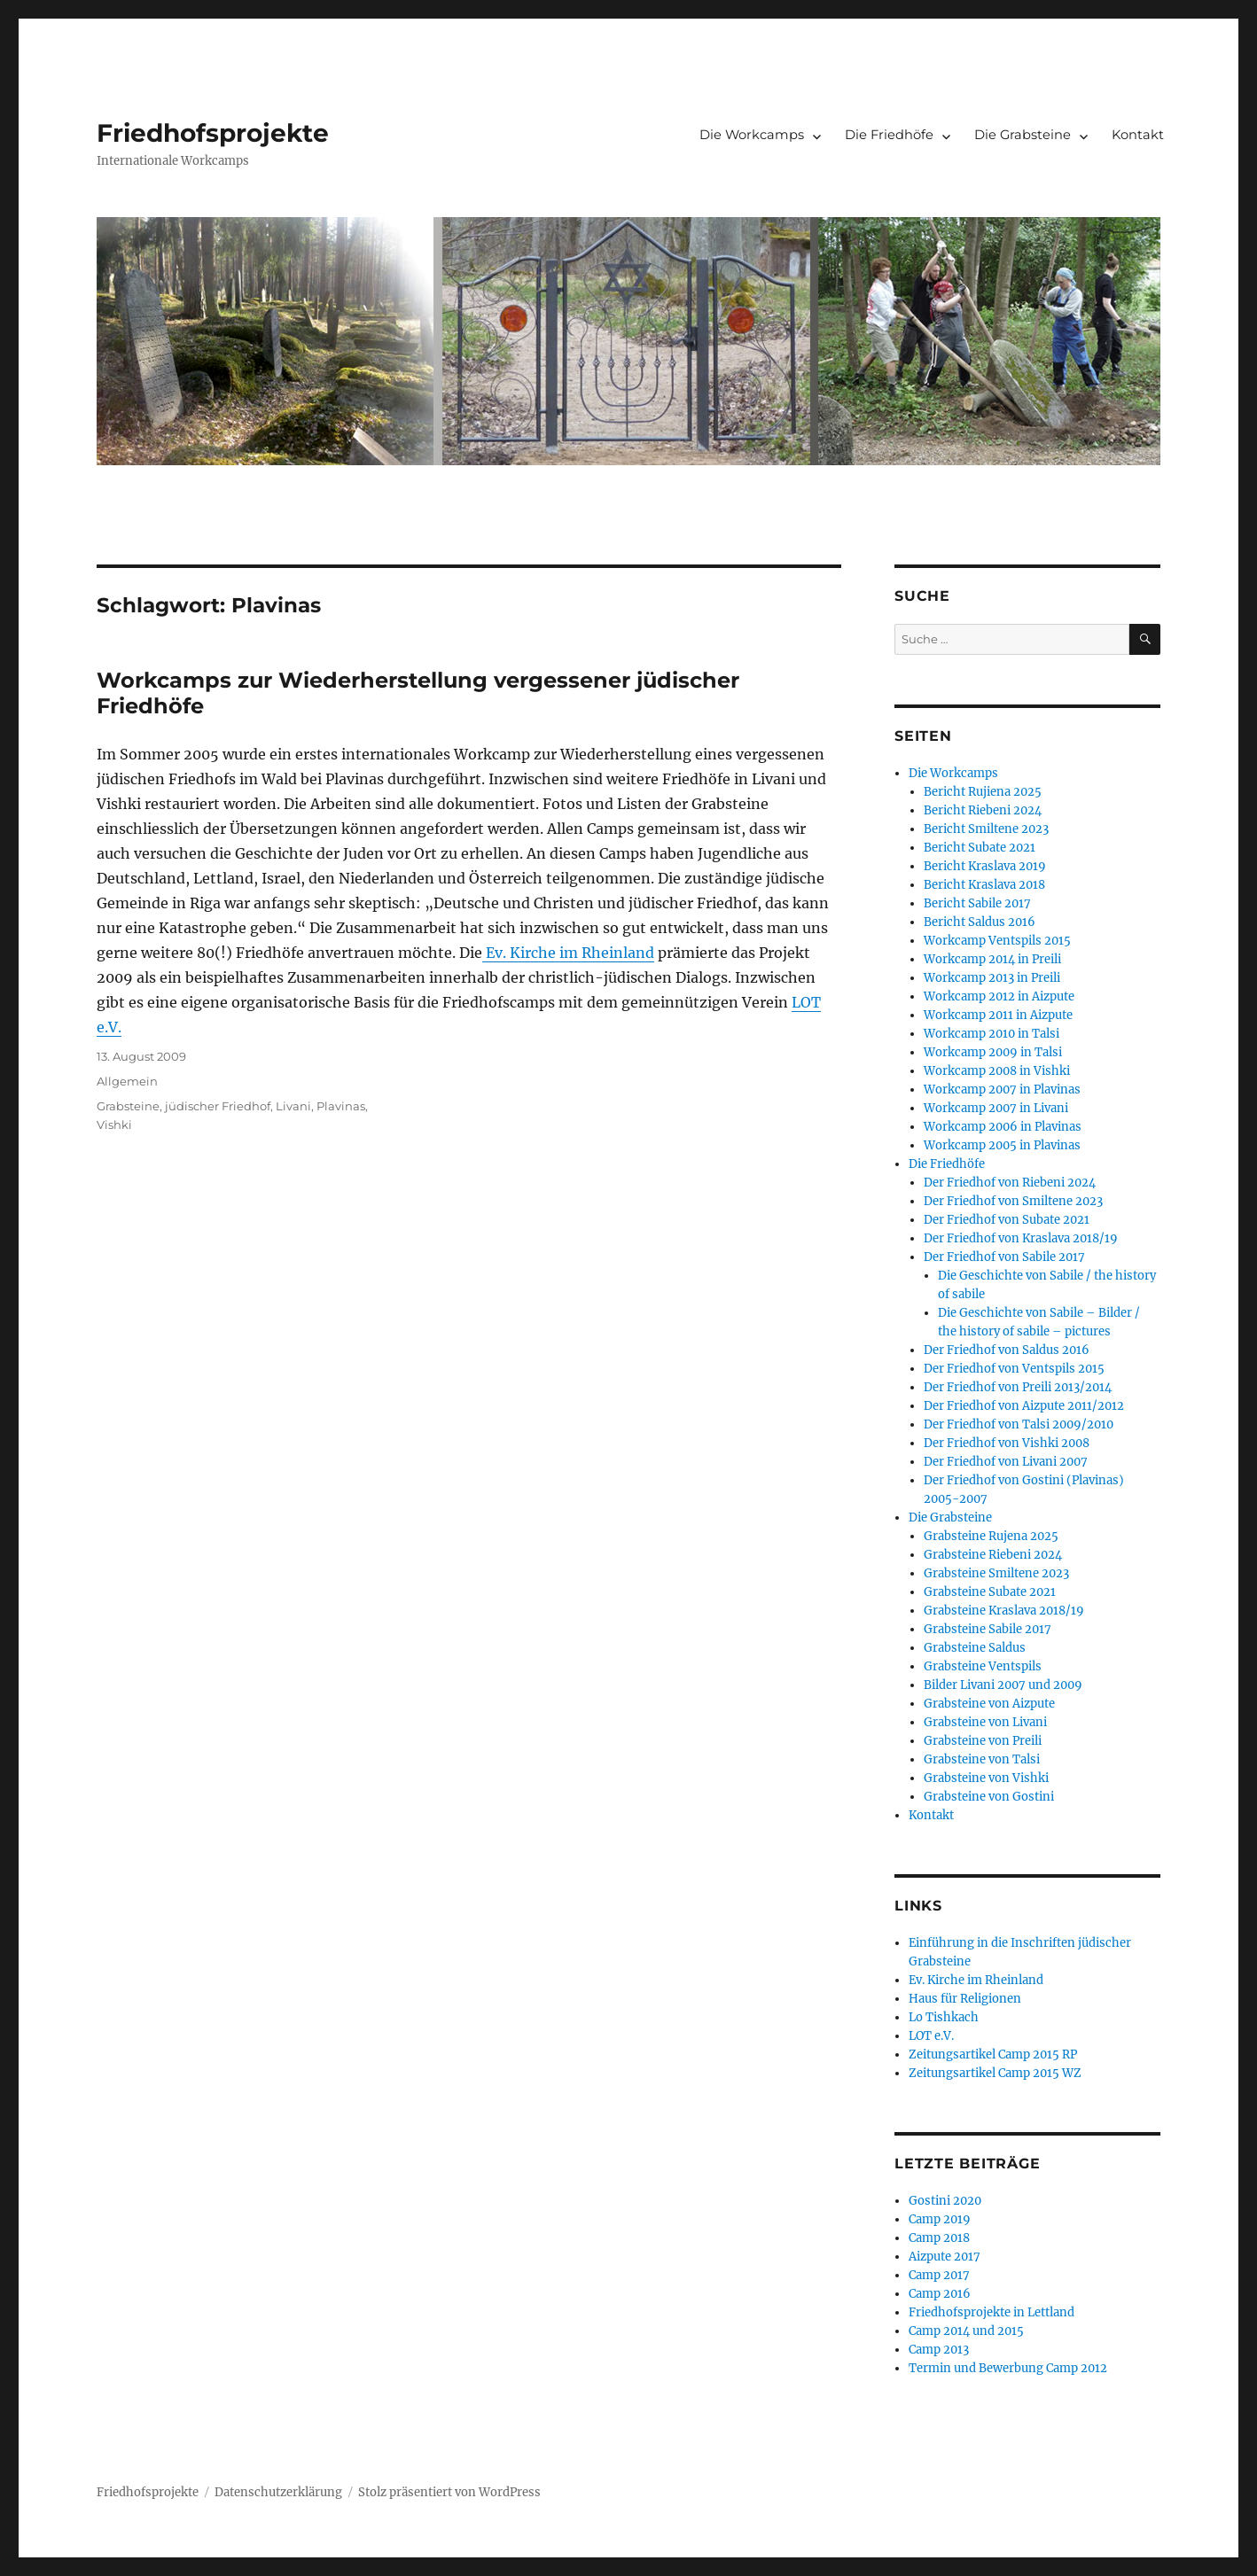  Describe the element at coordinates (213, 133) in the screenshot. I see `Friedhofsprojekte` at that location.